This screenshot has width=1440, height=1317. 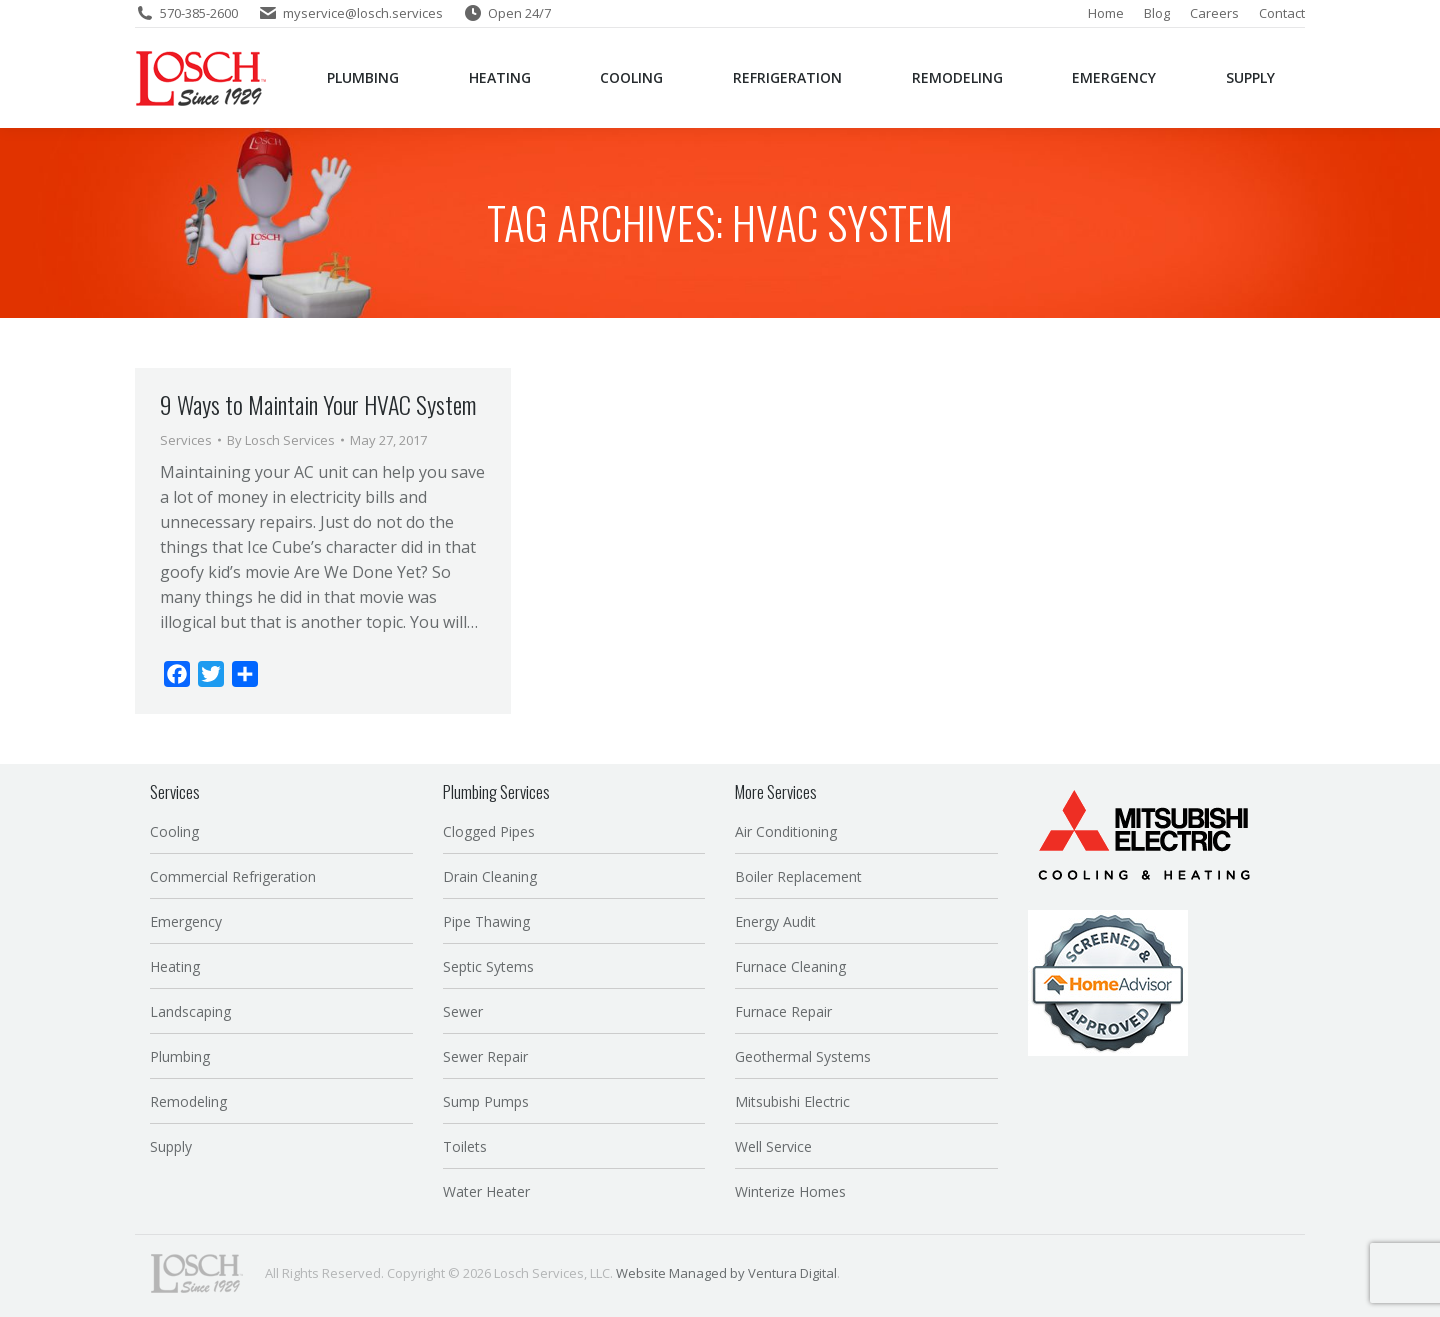 I want to click on Geothermal Systems, so click(x=803, y=1056).